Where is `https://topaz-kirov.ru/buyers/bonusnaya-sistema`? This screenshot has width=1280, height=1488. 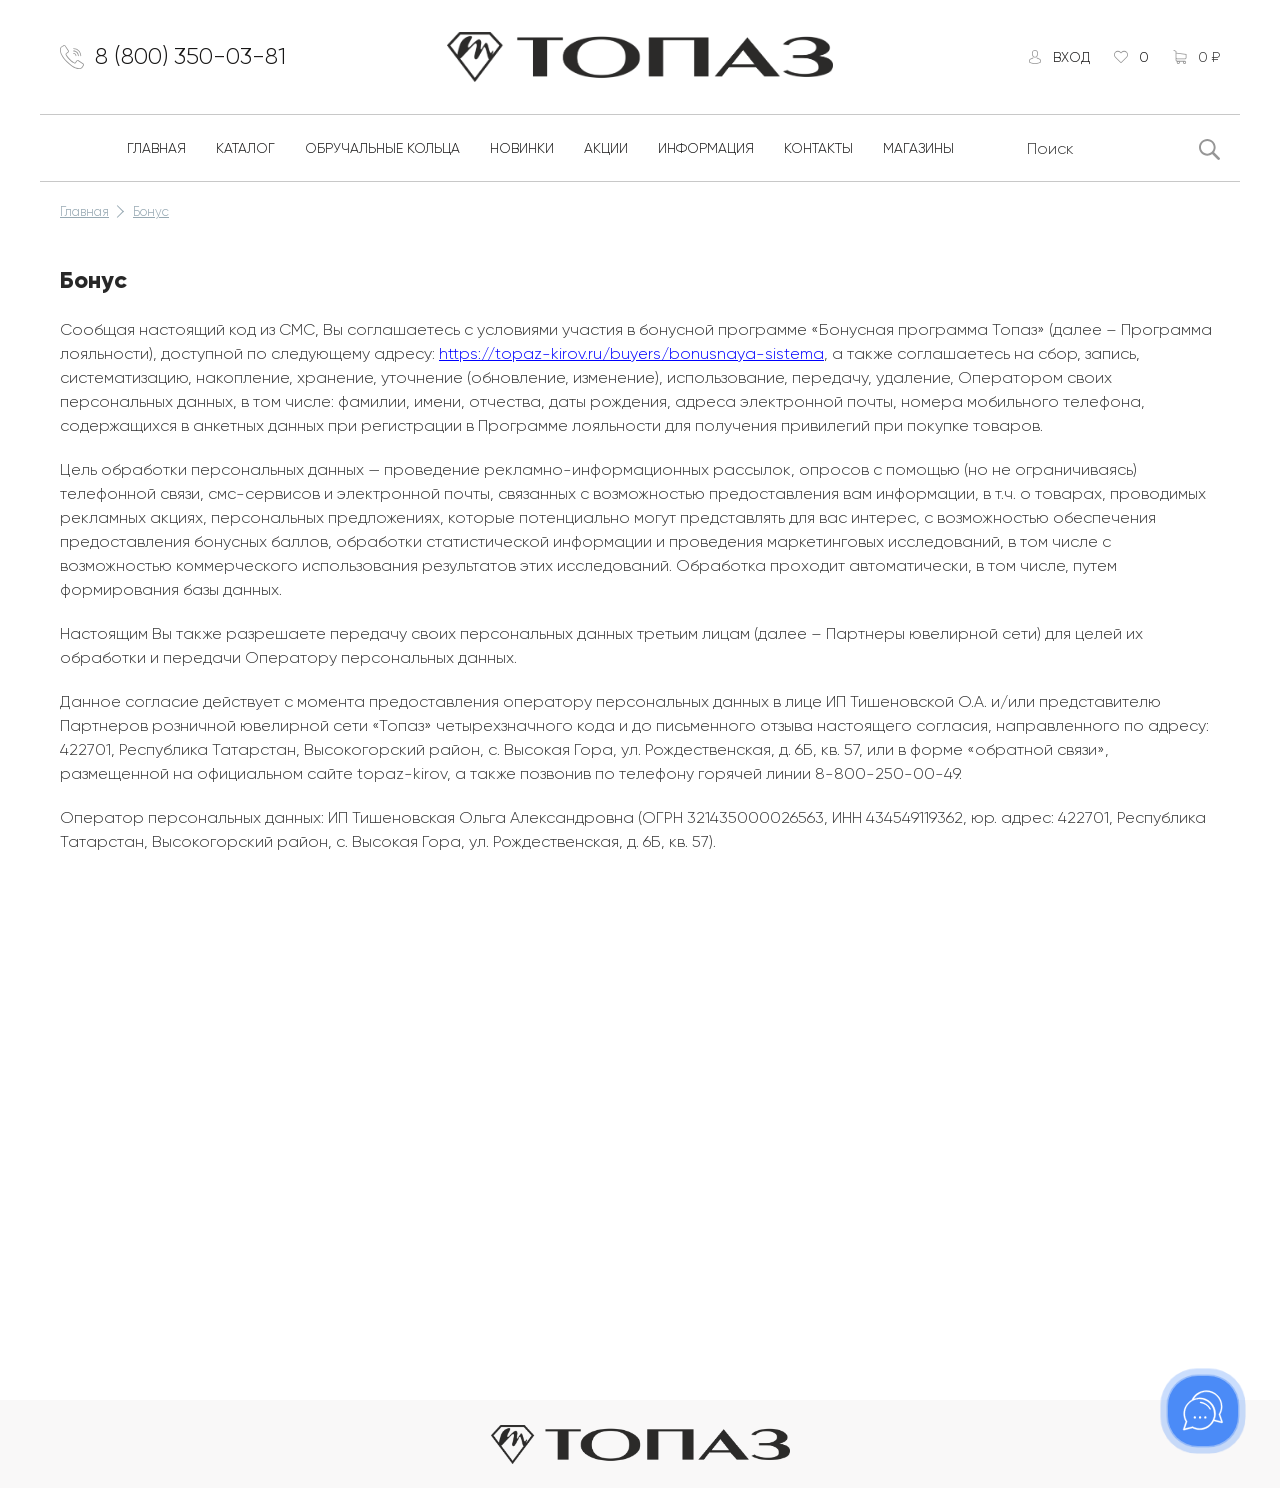 https://topaz-kirov.ru/buyers/bonusnaya-sistema is located at coordinates (631, 353).